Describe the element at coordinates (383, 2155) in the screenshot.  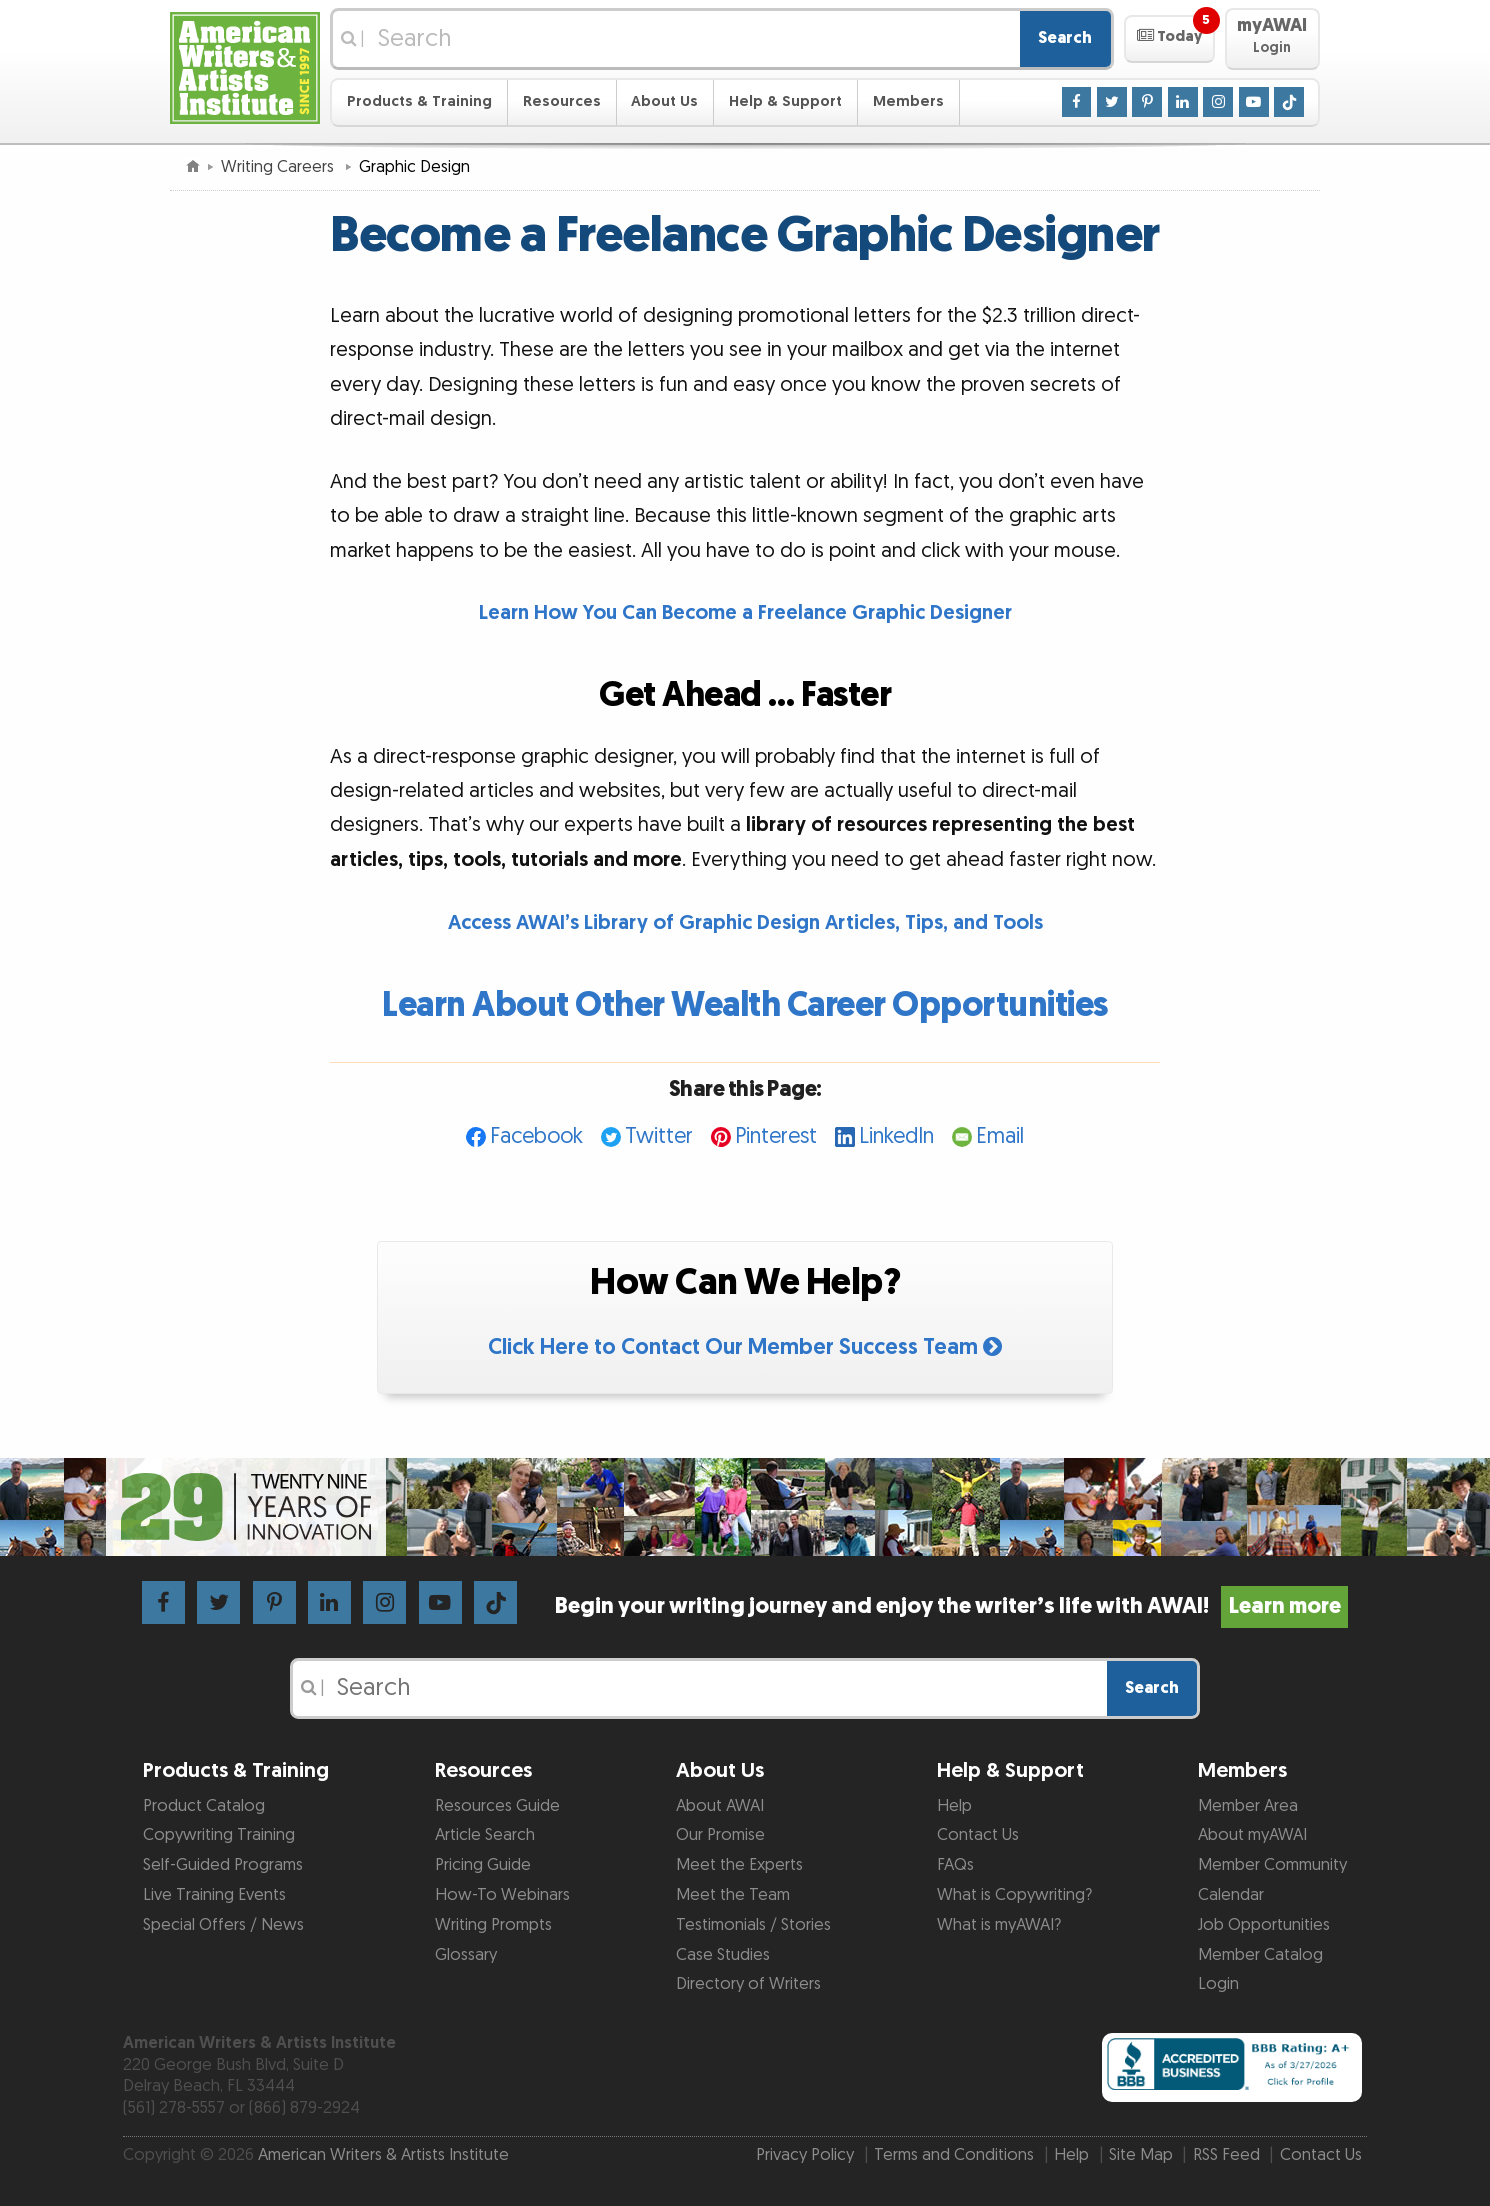
I see `American Writers & Artists Institute` at that location.